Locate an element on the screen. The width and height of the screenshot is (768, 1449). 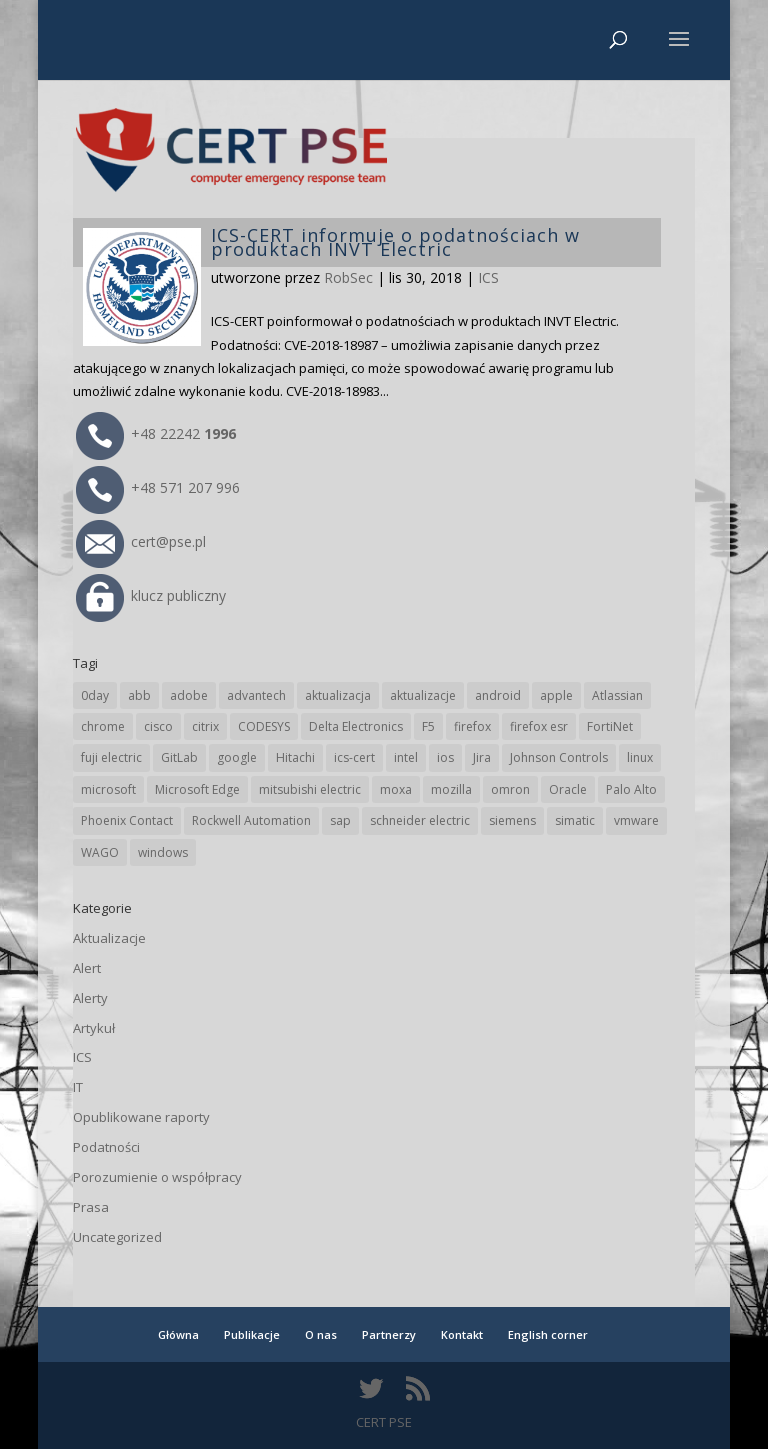
firefox esr [firefox esr (27 elementów)] is located at coordinates (539, 726).